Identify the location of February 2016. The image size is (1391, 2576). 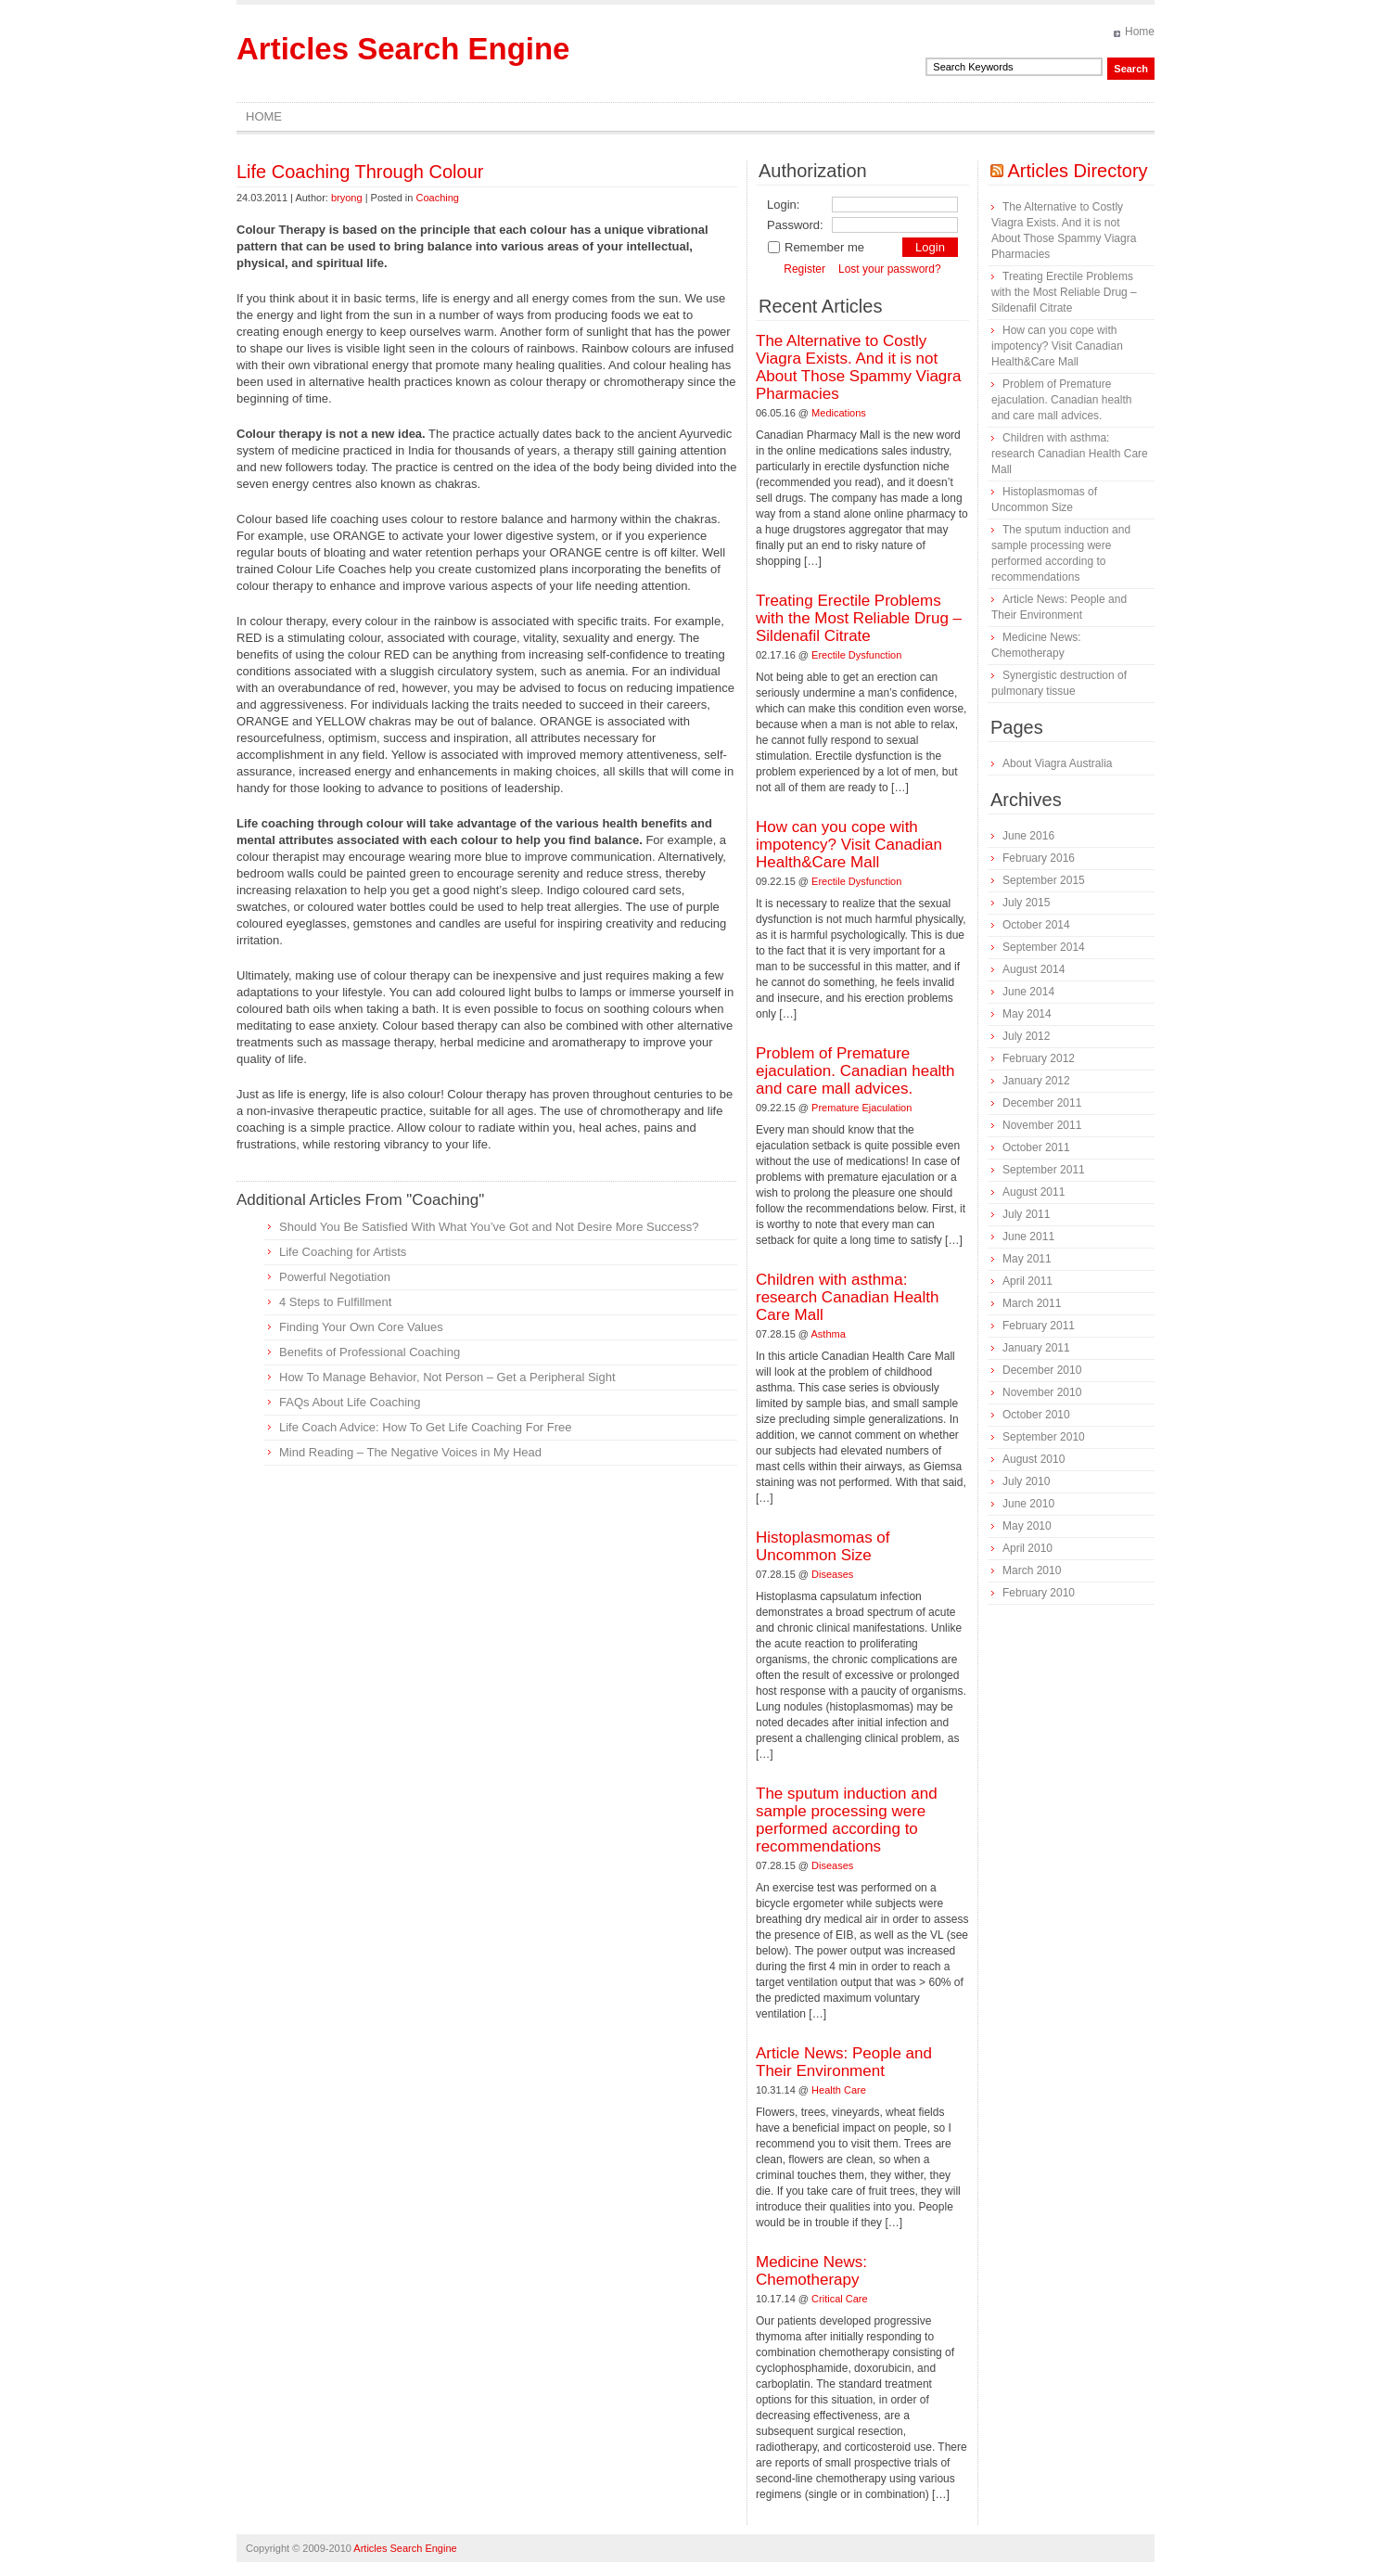
(1038, 858).